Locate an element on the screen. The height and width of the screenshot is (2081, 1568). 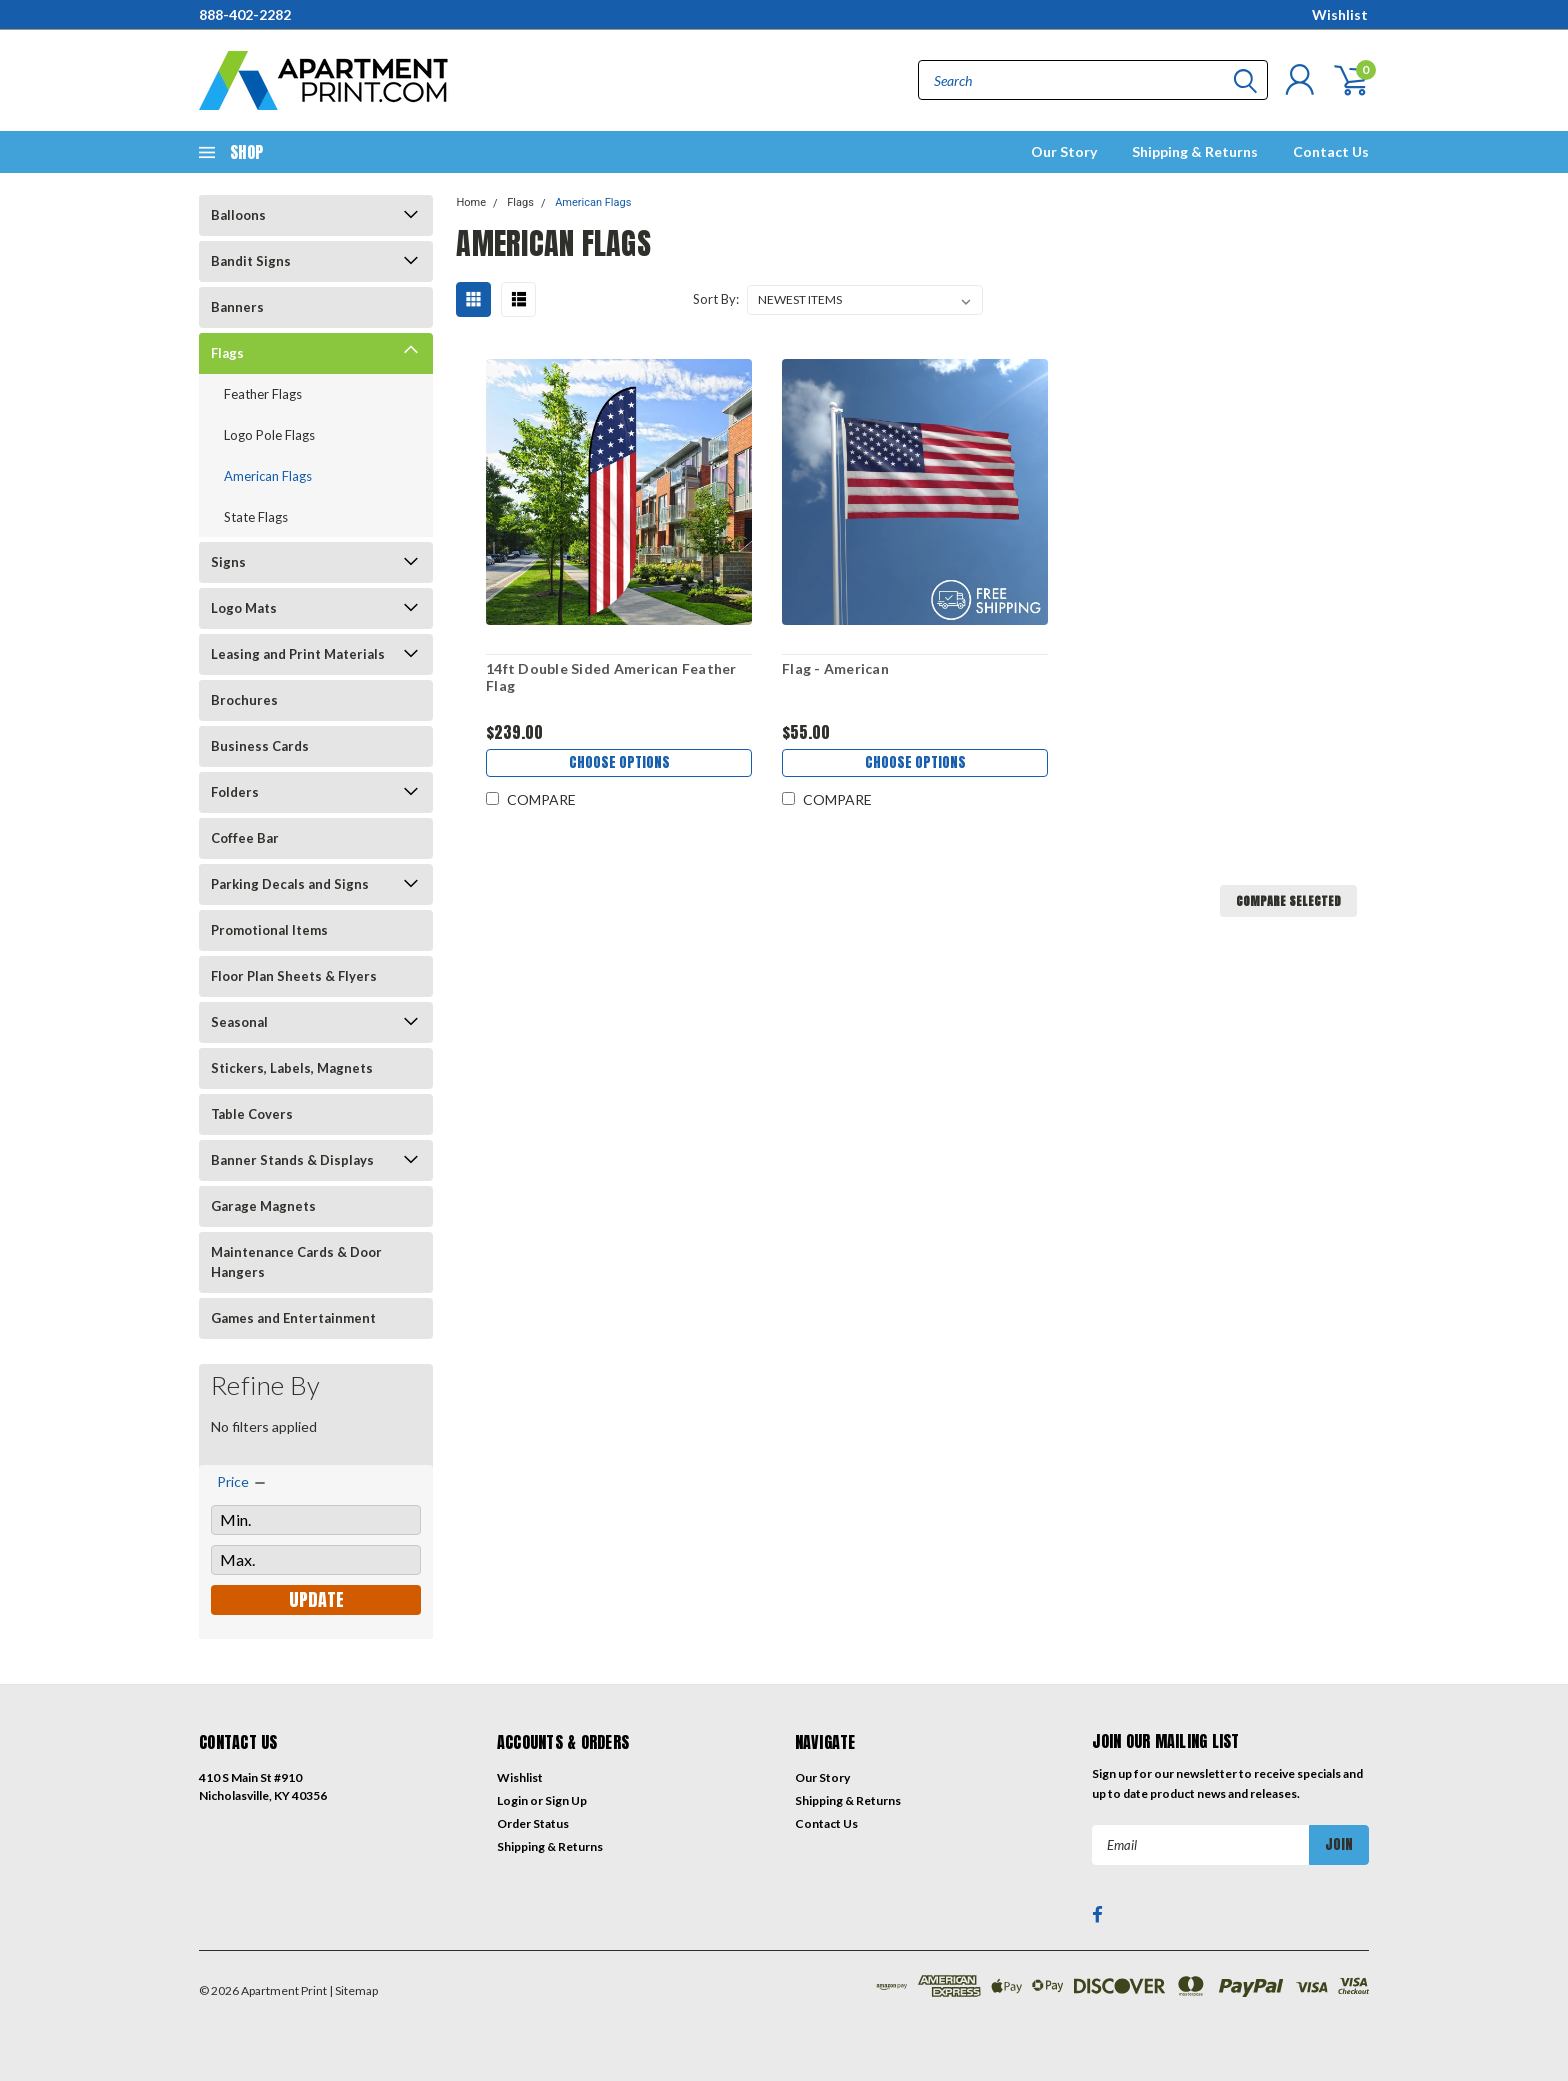
Business Cards is located at coordinates (260, 746).